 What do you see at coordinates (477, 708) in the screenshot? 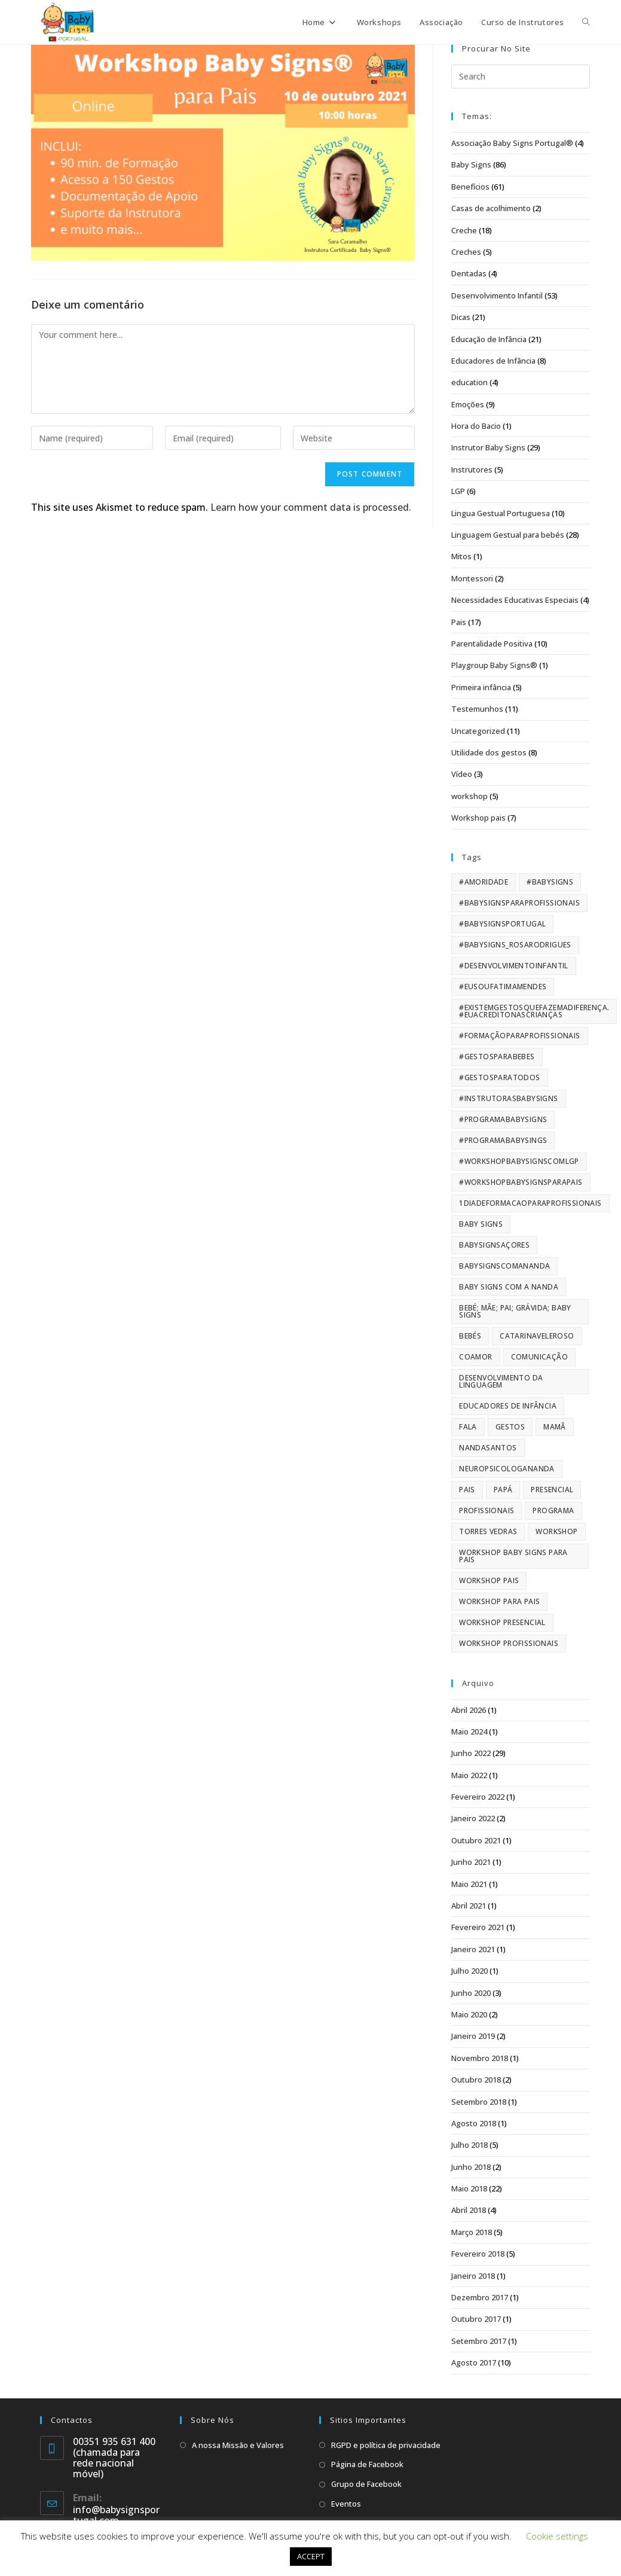
I see `Testemunhos` at bounding box center [477, 708].